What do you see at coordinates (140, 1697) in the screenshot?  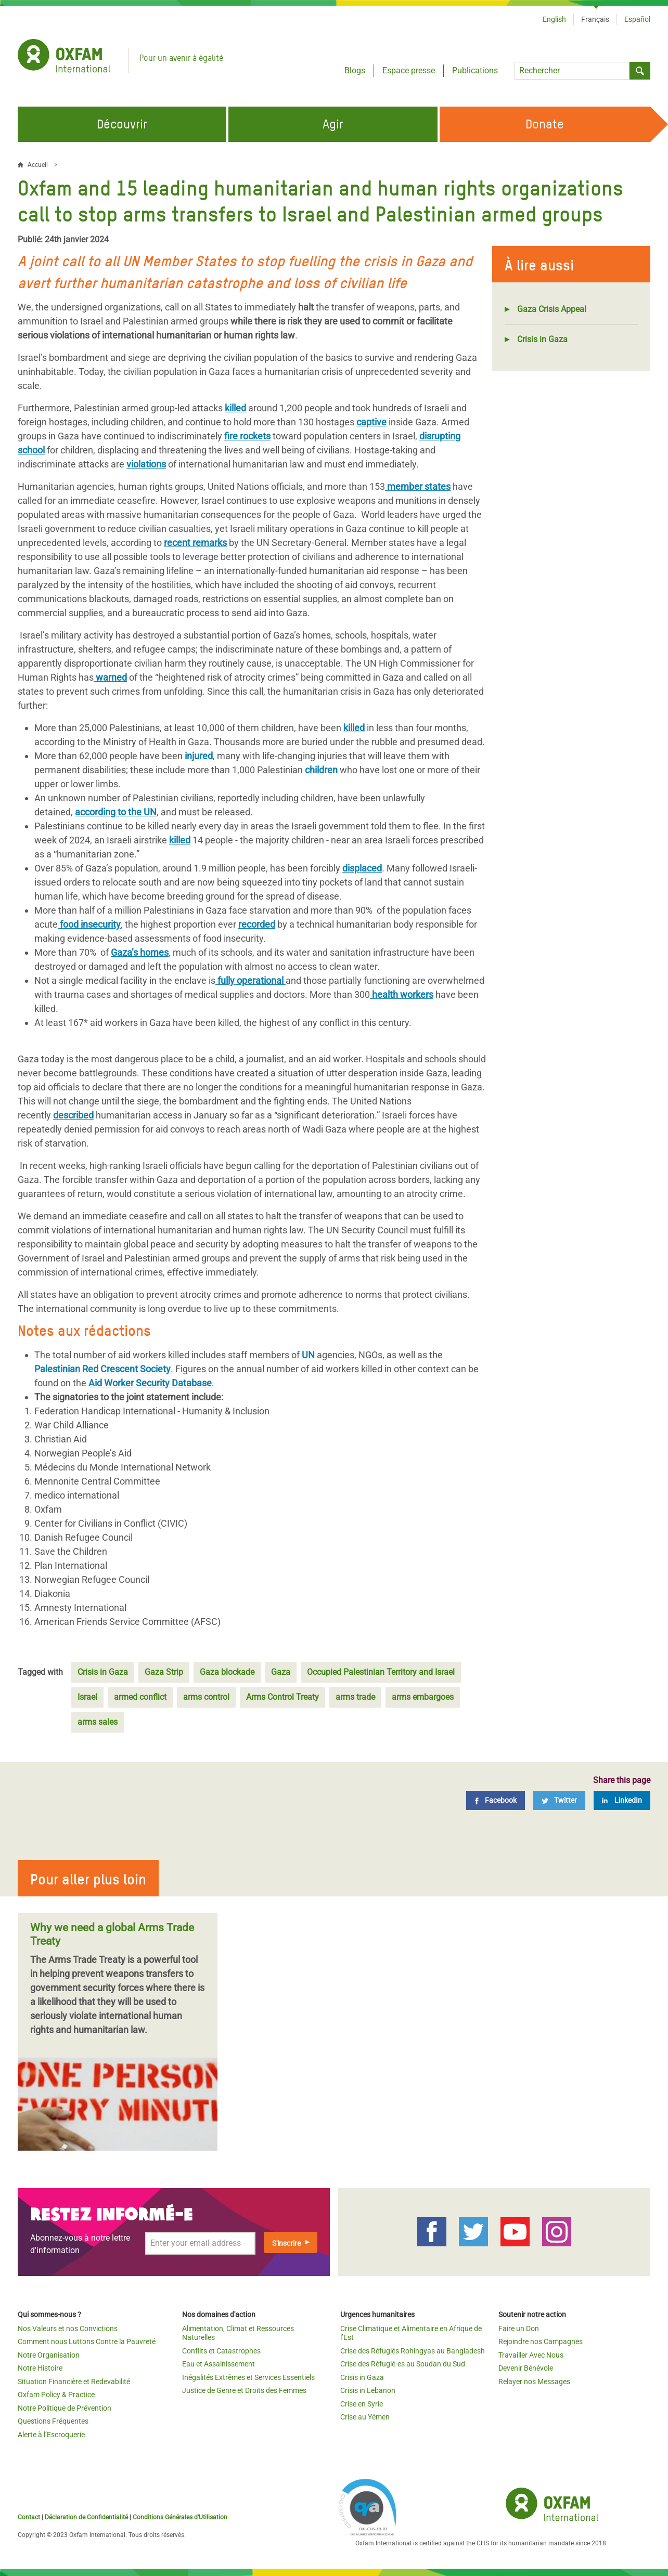 I see `armed conflict` at bounding box center [140, 1697].